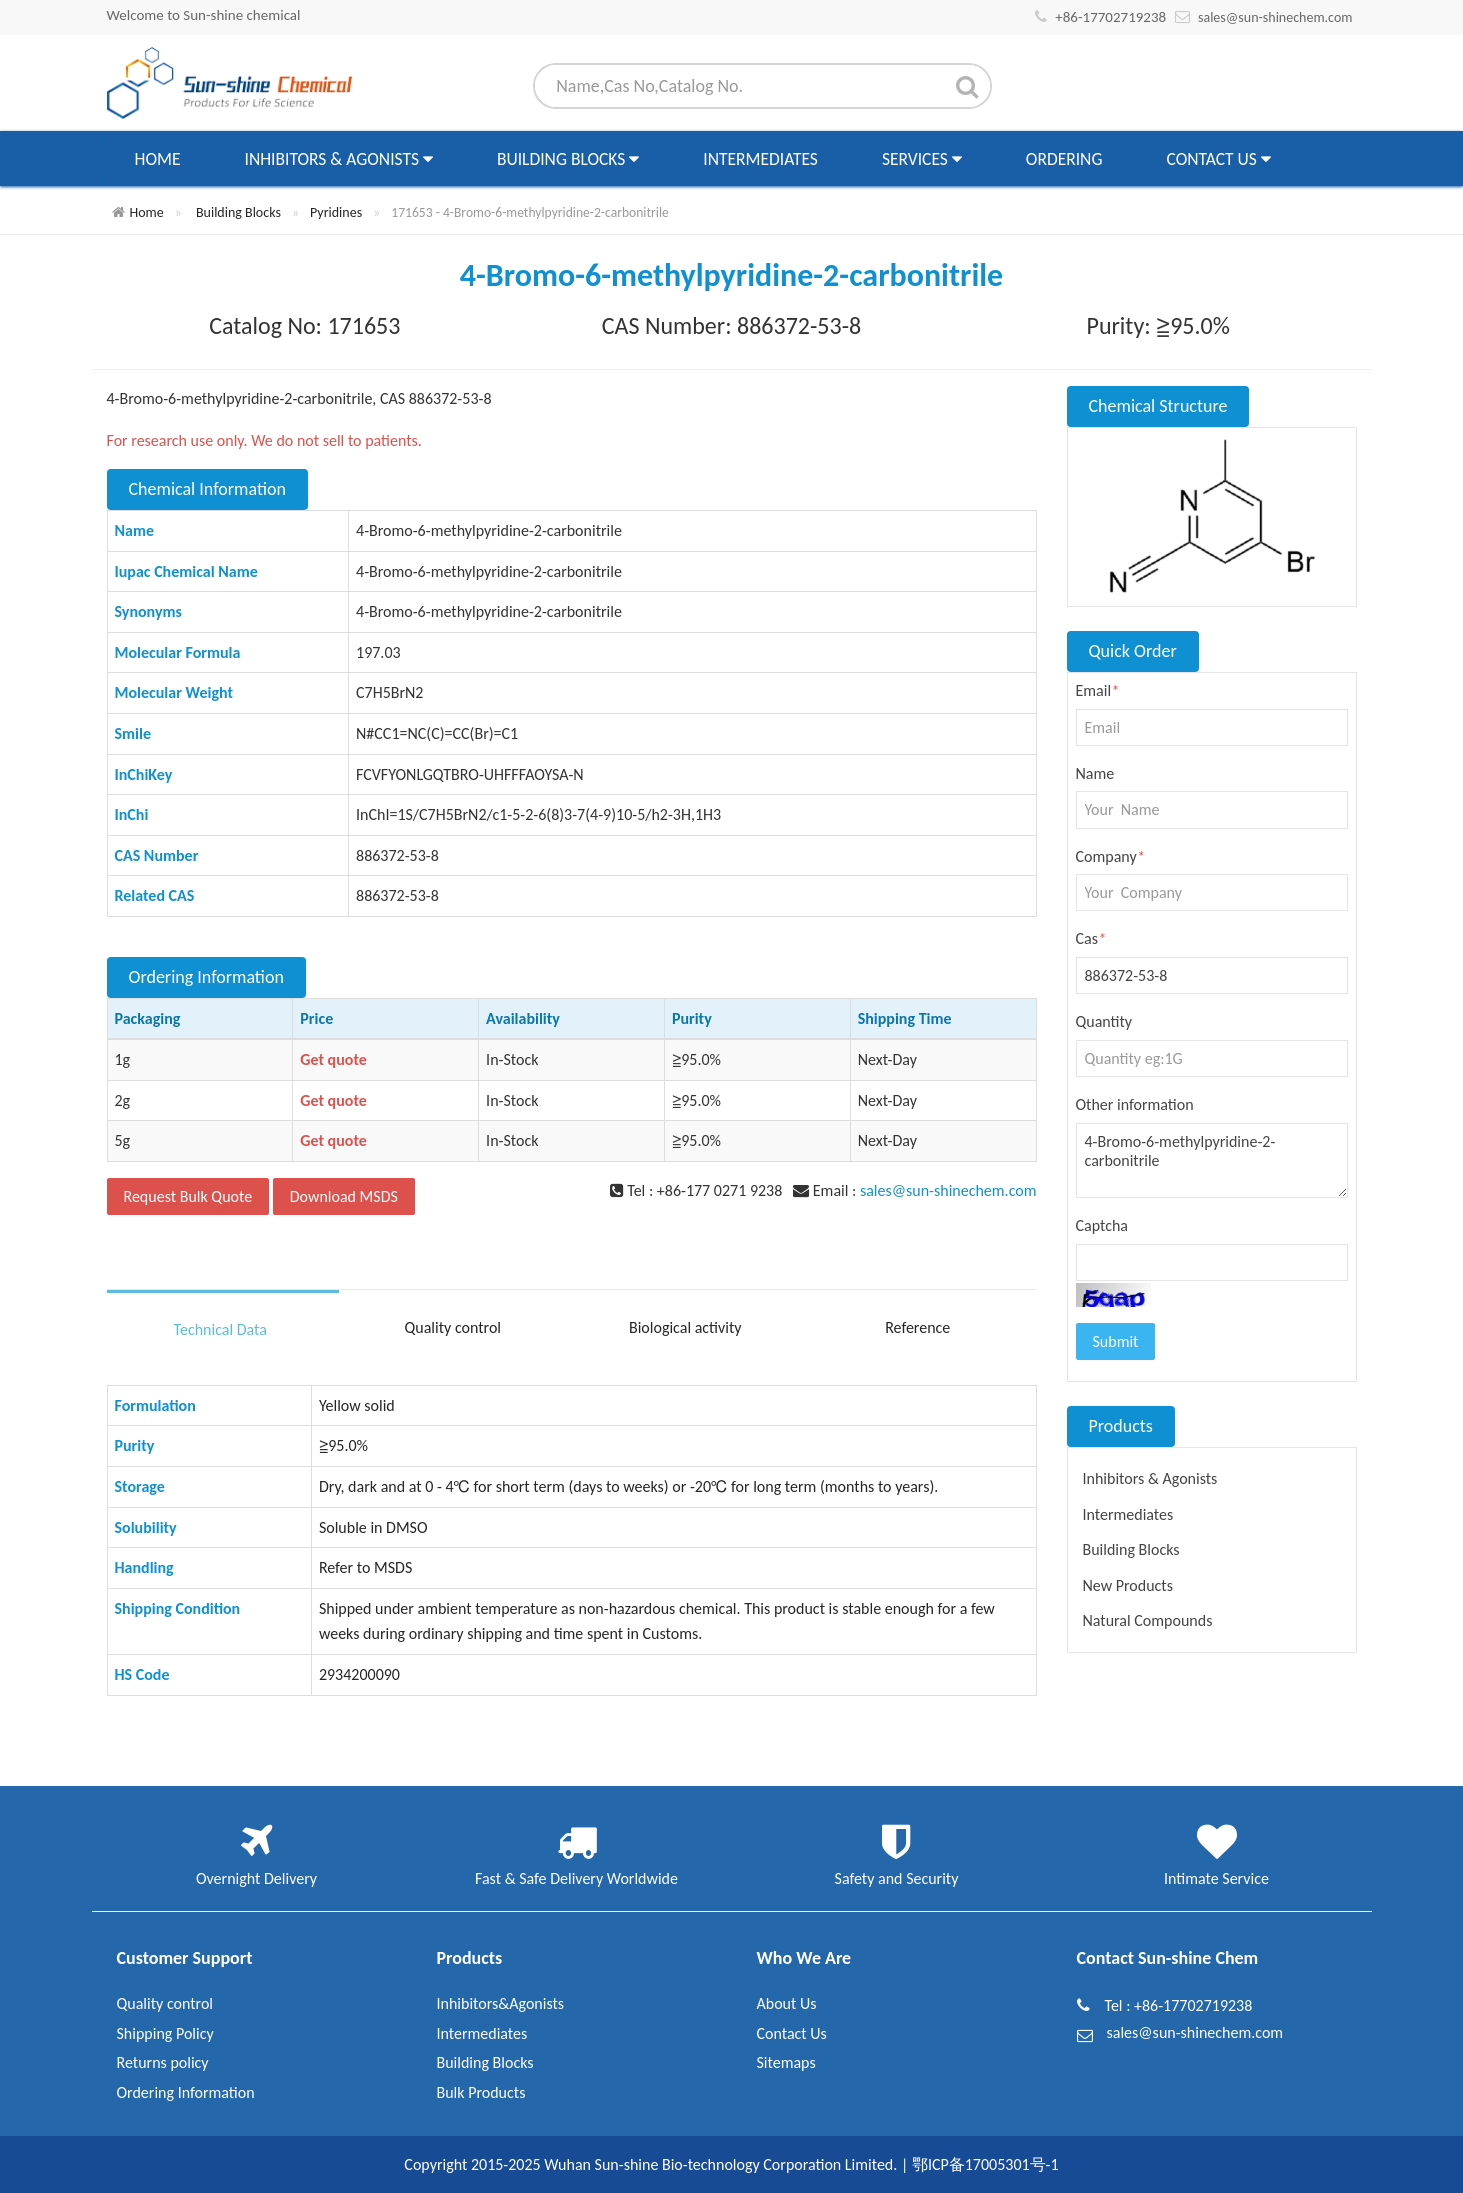 The image size is (1463, 2193). What do you see at coordinates (1064, 159) in the screenshot?
I see `Ordering` at bounding box center [1064, 159].